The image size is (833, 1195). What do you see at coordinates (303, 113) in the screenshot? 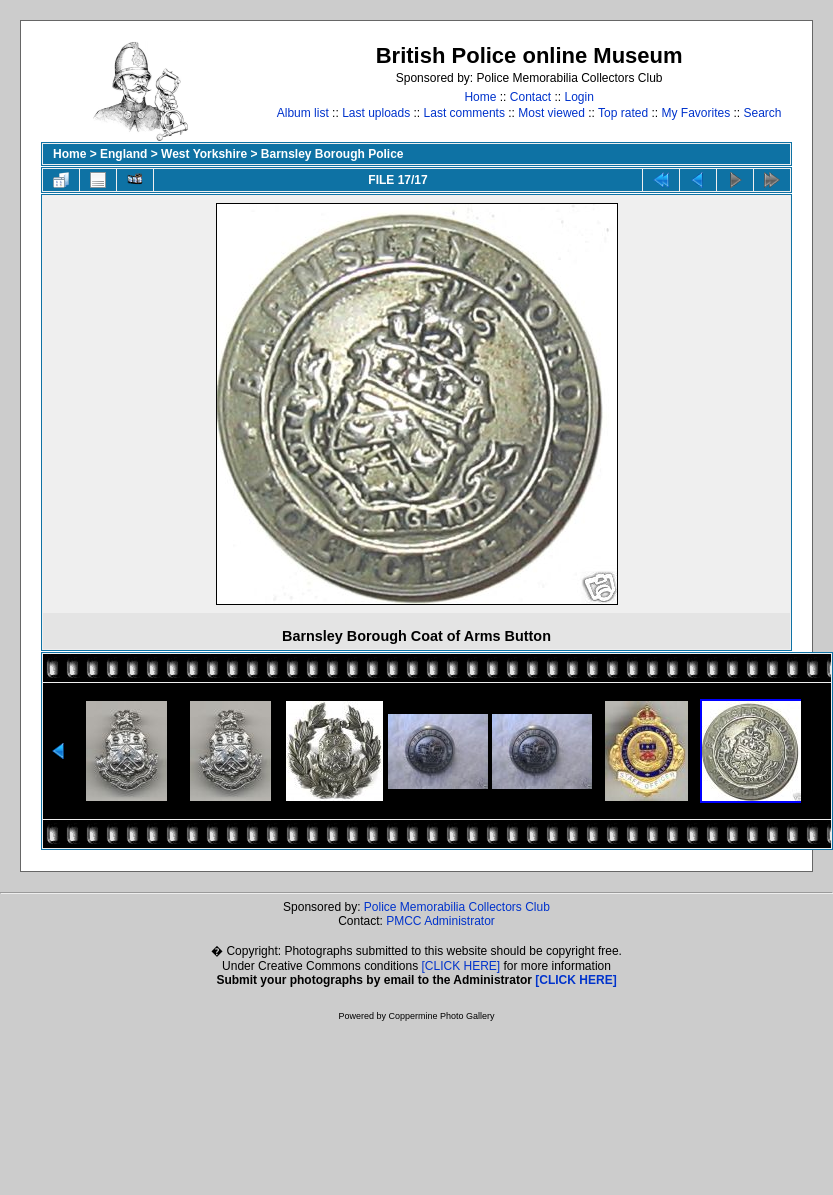
I see `Album list` at bounding box center [303, 113].